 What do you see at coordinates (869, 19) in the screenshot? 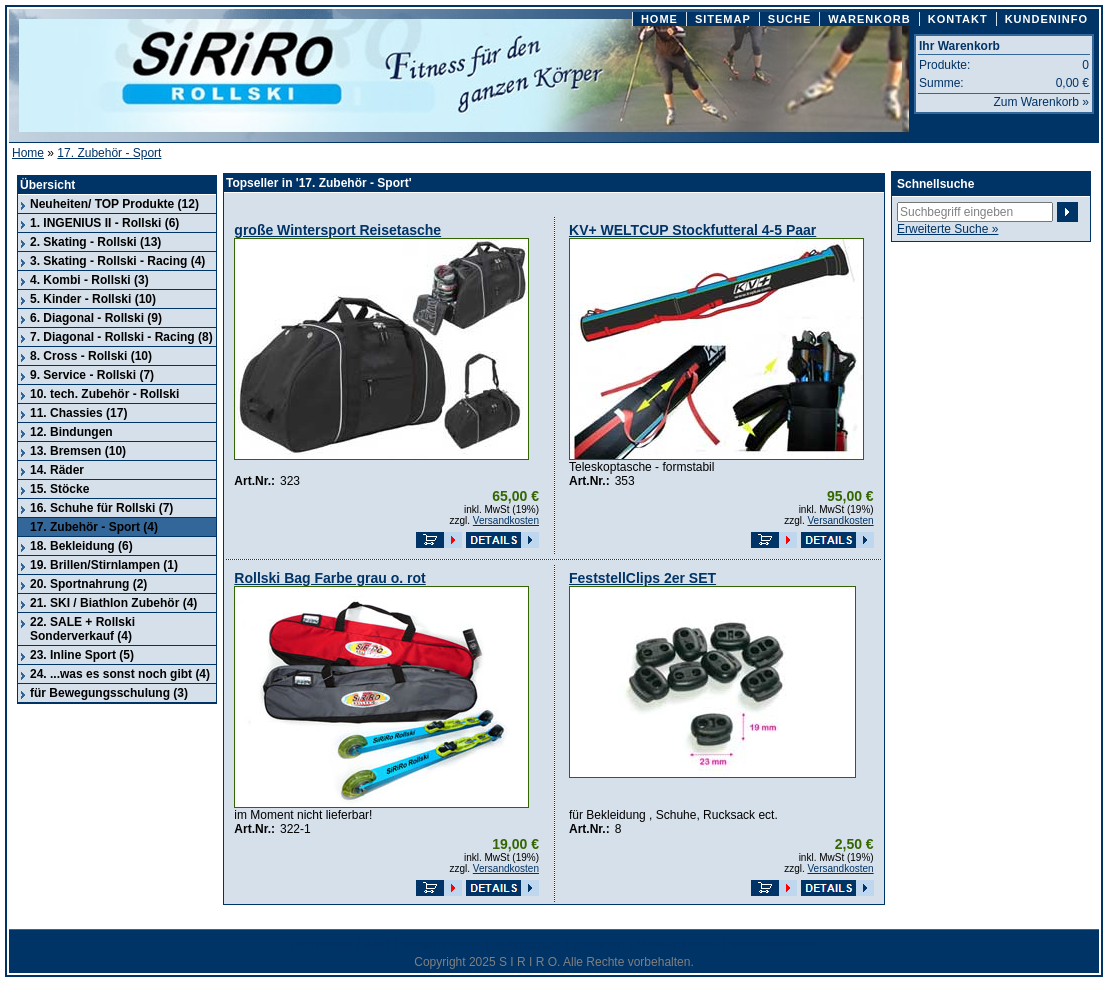
I see `WARENKORB` at bounding box center [869, 19].